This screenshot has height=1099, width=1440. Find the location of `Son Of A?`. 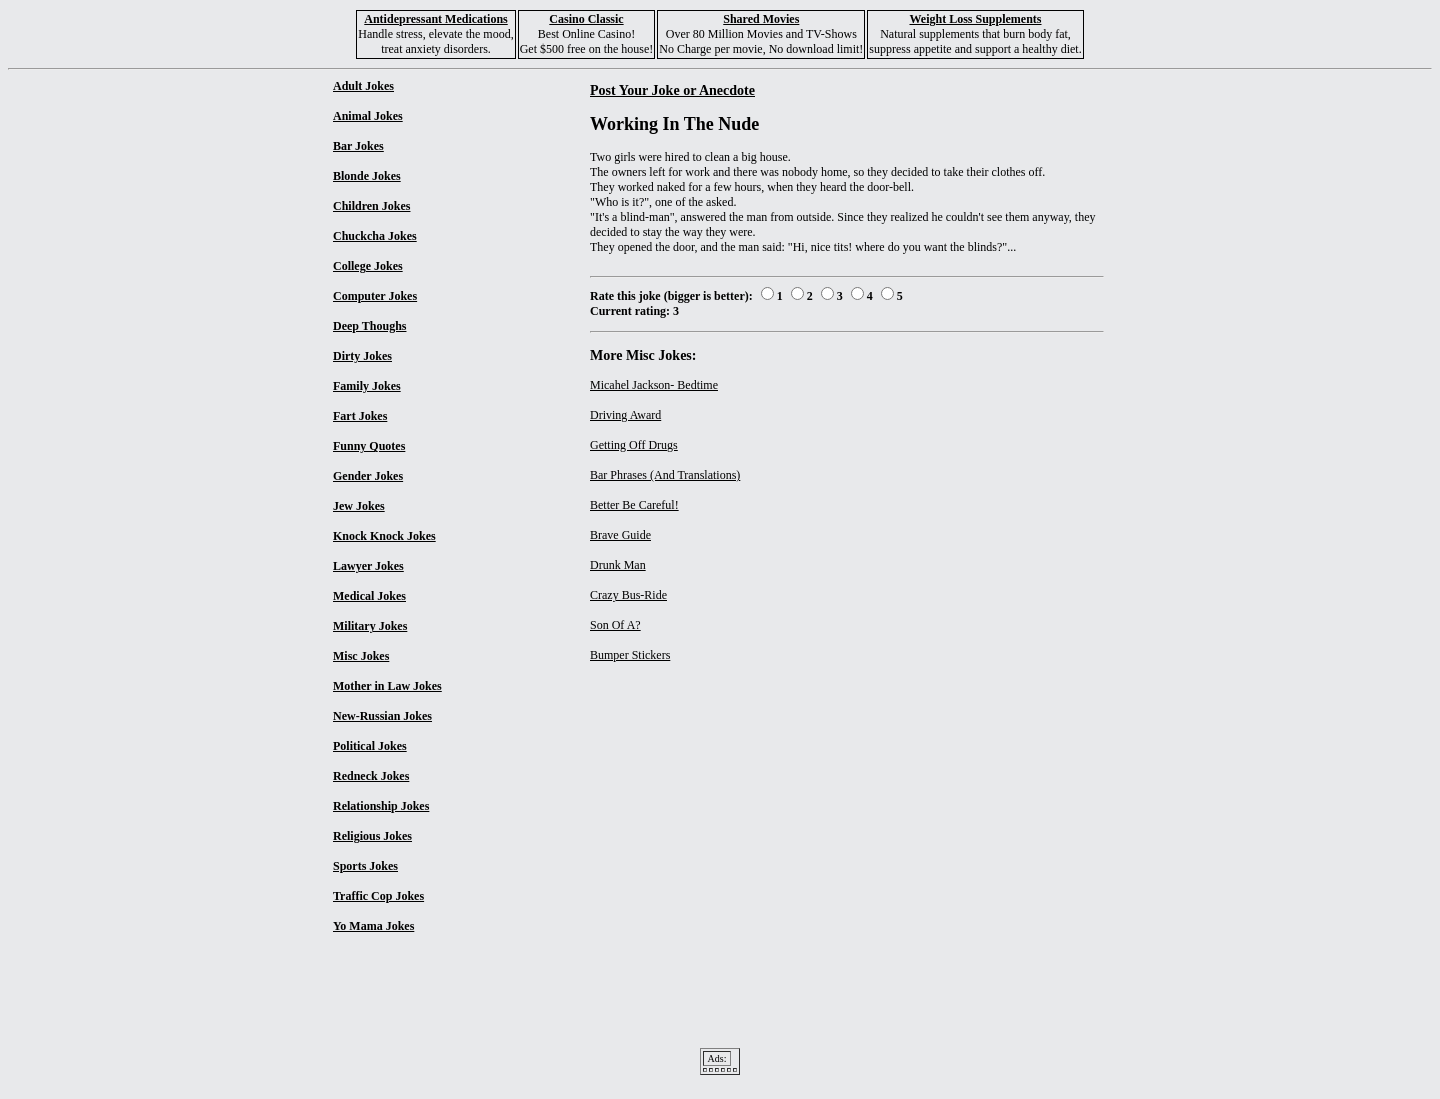

Son Of A? is located at coordinates (615, 625).